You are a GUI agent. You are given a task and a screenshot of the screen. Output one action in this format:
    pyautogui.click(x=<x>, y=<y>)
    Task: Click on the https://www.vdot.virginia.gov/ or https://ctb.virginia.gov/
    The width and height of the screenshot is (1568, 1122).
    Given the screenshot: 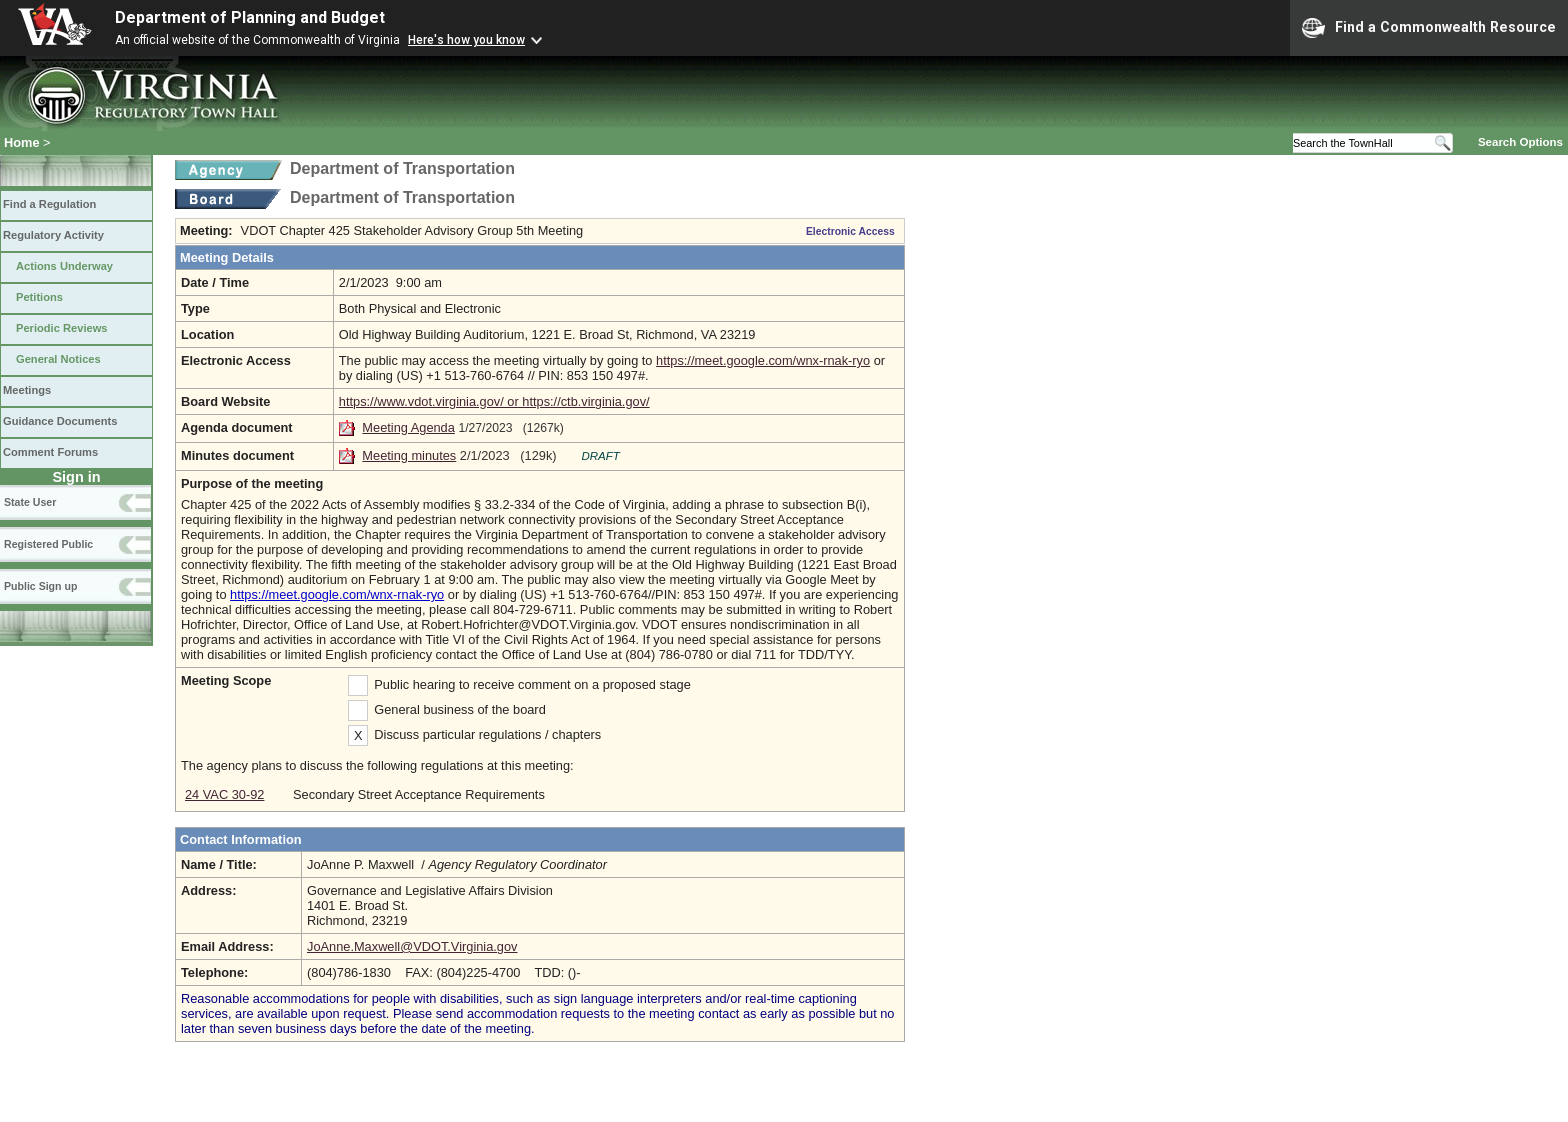 What is the action you would take?
    pyautogui.click(x=494, y=401)
    